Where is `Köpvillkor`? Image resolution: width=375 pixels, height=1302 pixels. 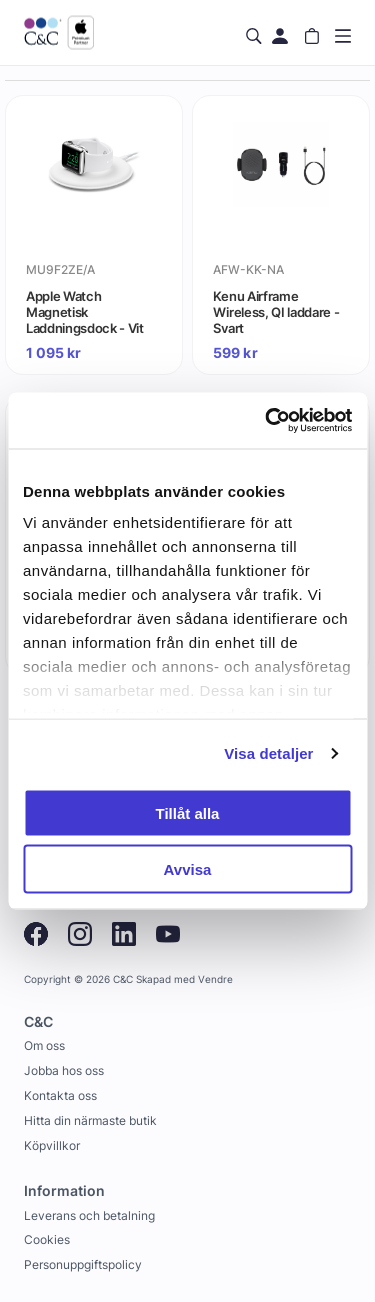 Köpvillkor is located at coordinates (52, 1145).